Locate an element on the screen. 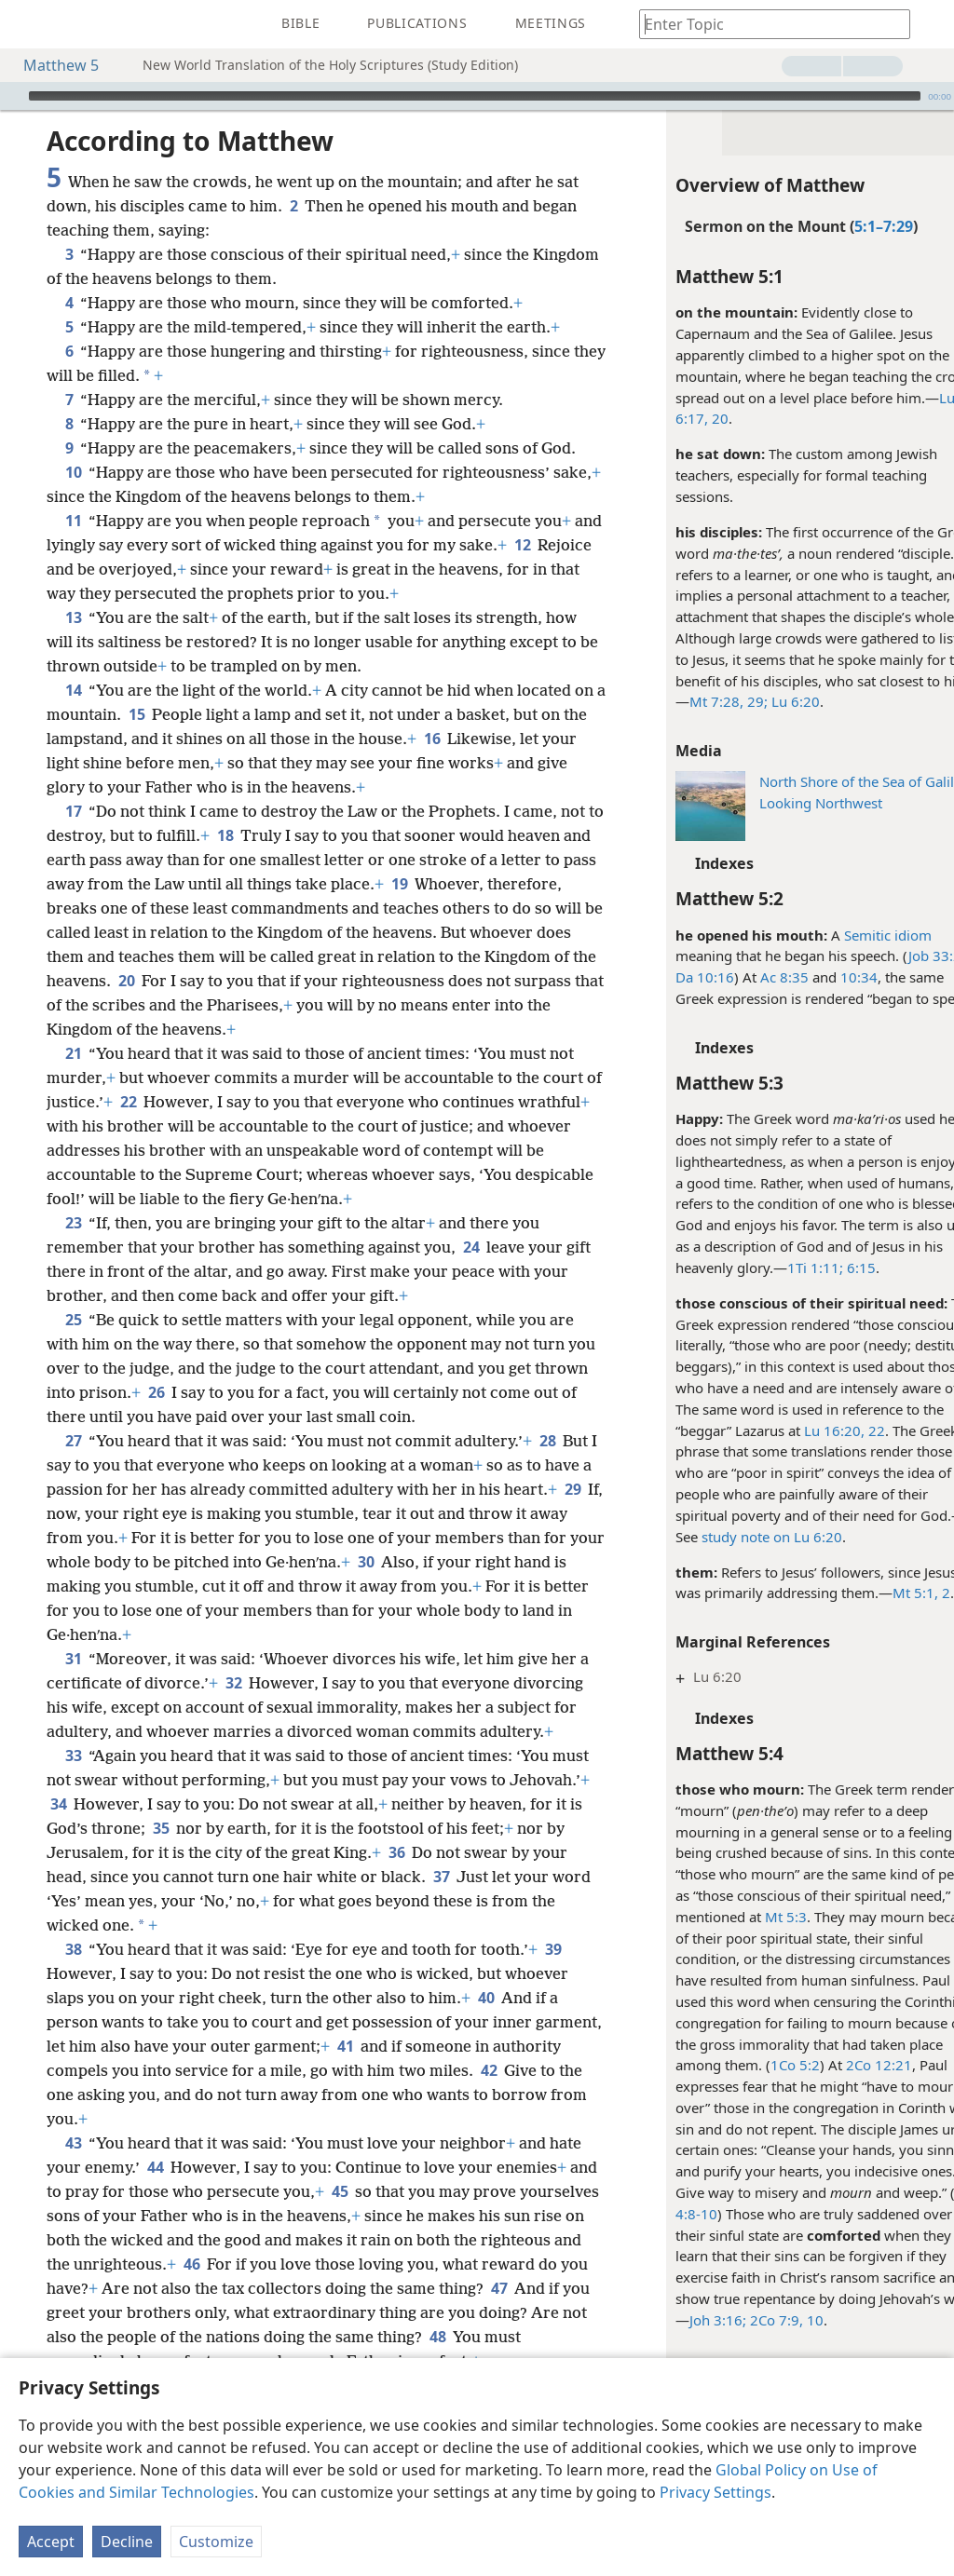 Image resolution: width=954 pixels, height=2576 pixels. study note on Lu 6:20 is located at coordinates (733, 1536).